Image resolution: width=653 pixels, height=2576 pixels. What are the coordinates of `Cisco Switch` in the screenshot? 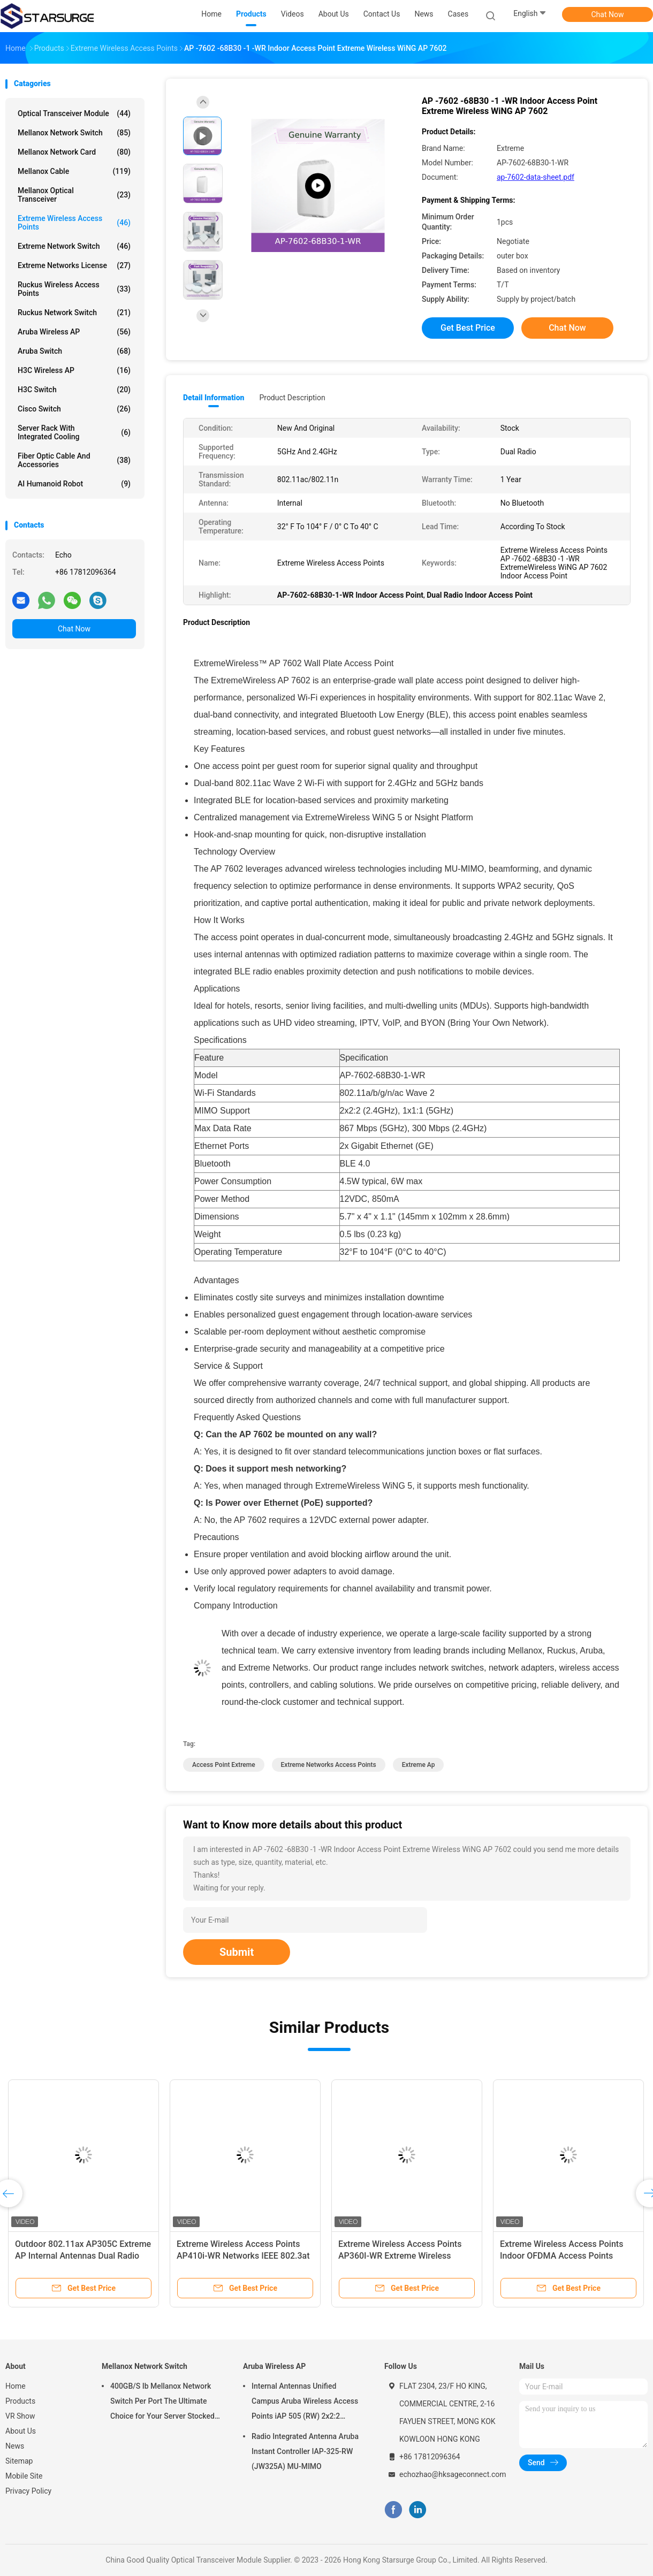 It's located at (74, 408).